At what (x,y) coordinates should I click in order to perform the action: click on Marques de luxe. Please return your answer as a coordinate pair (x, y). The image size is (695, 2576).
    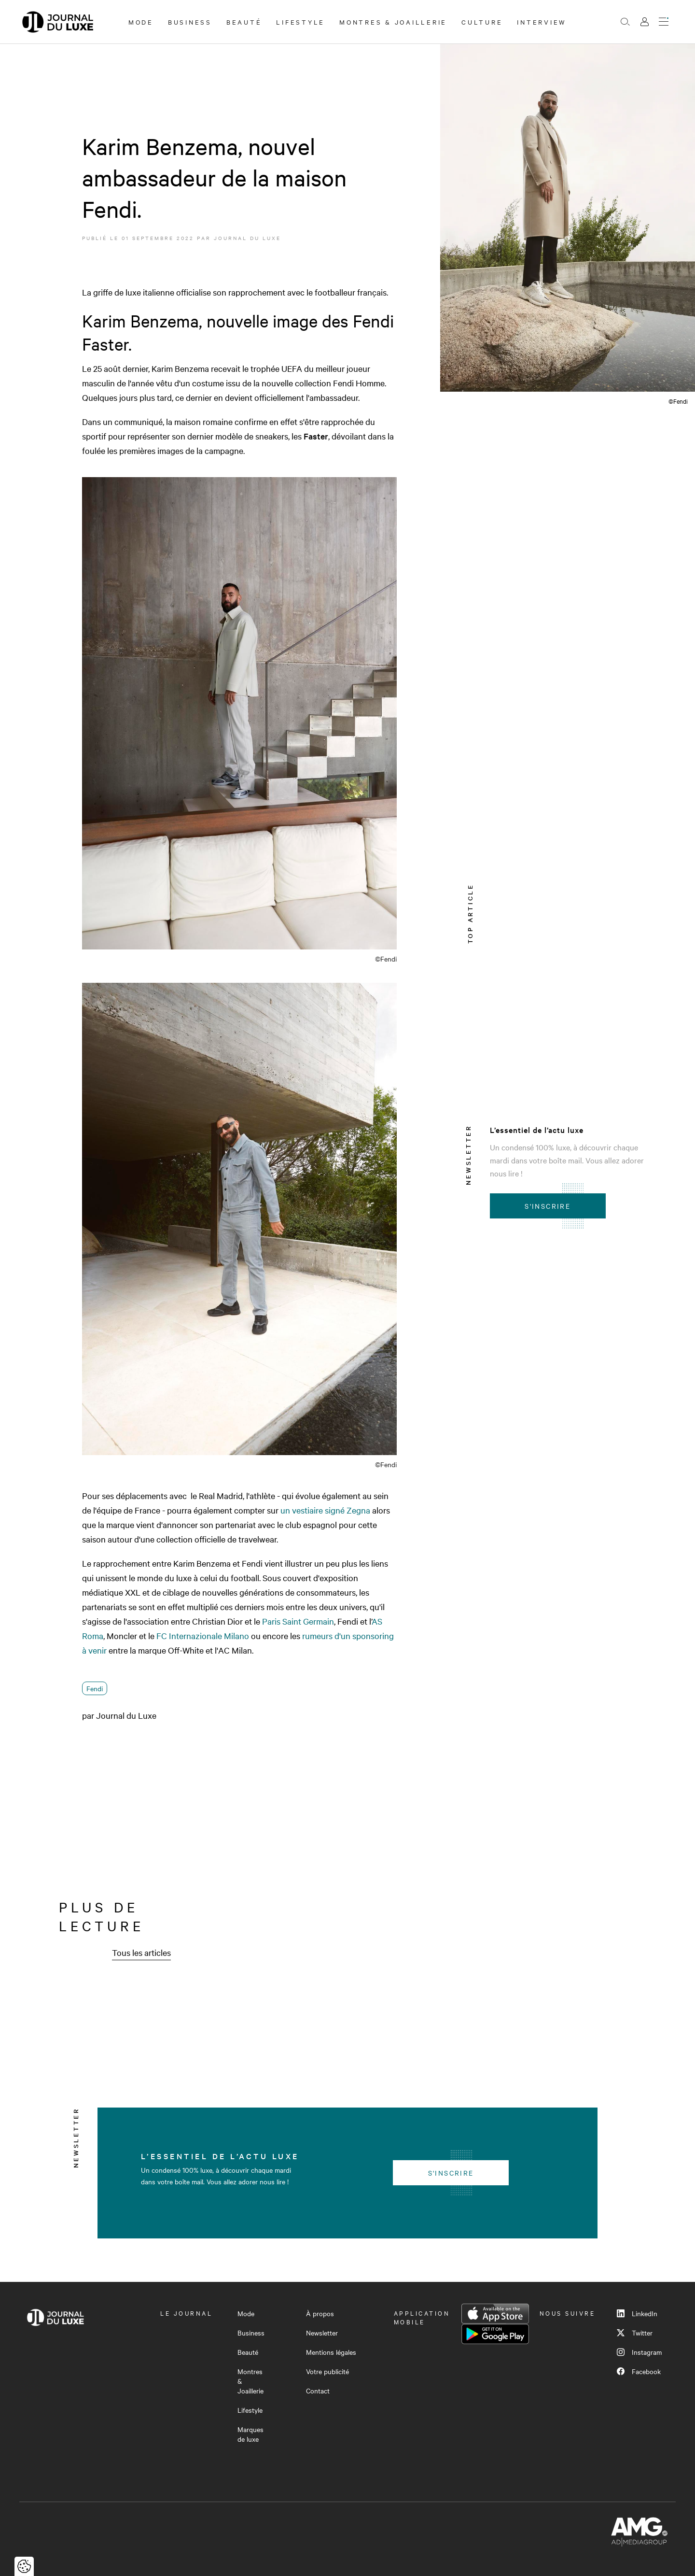
    Looking at the image, I should click on (250, 2434).